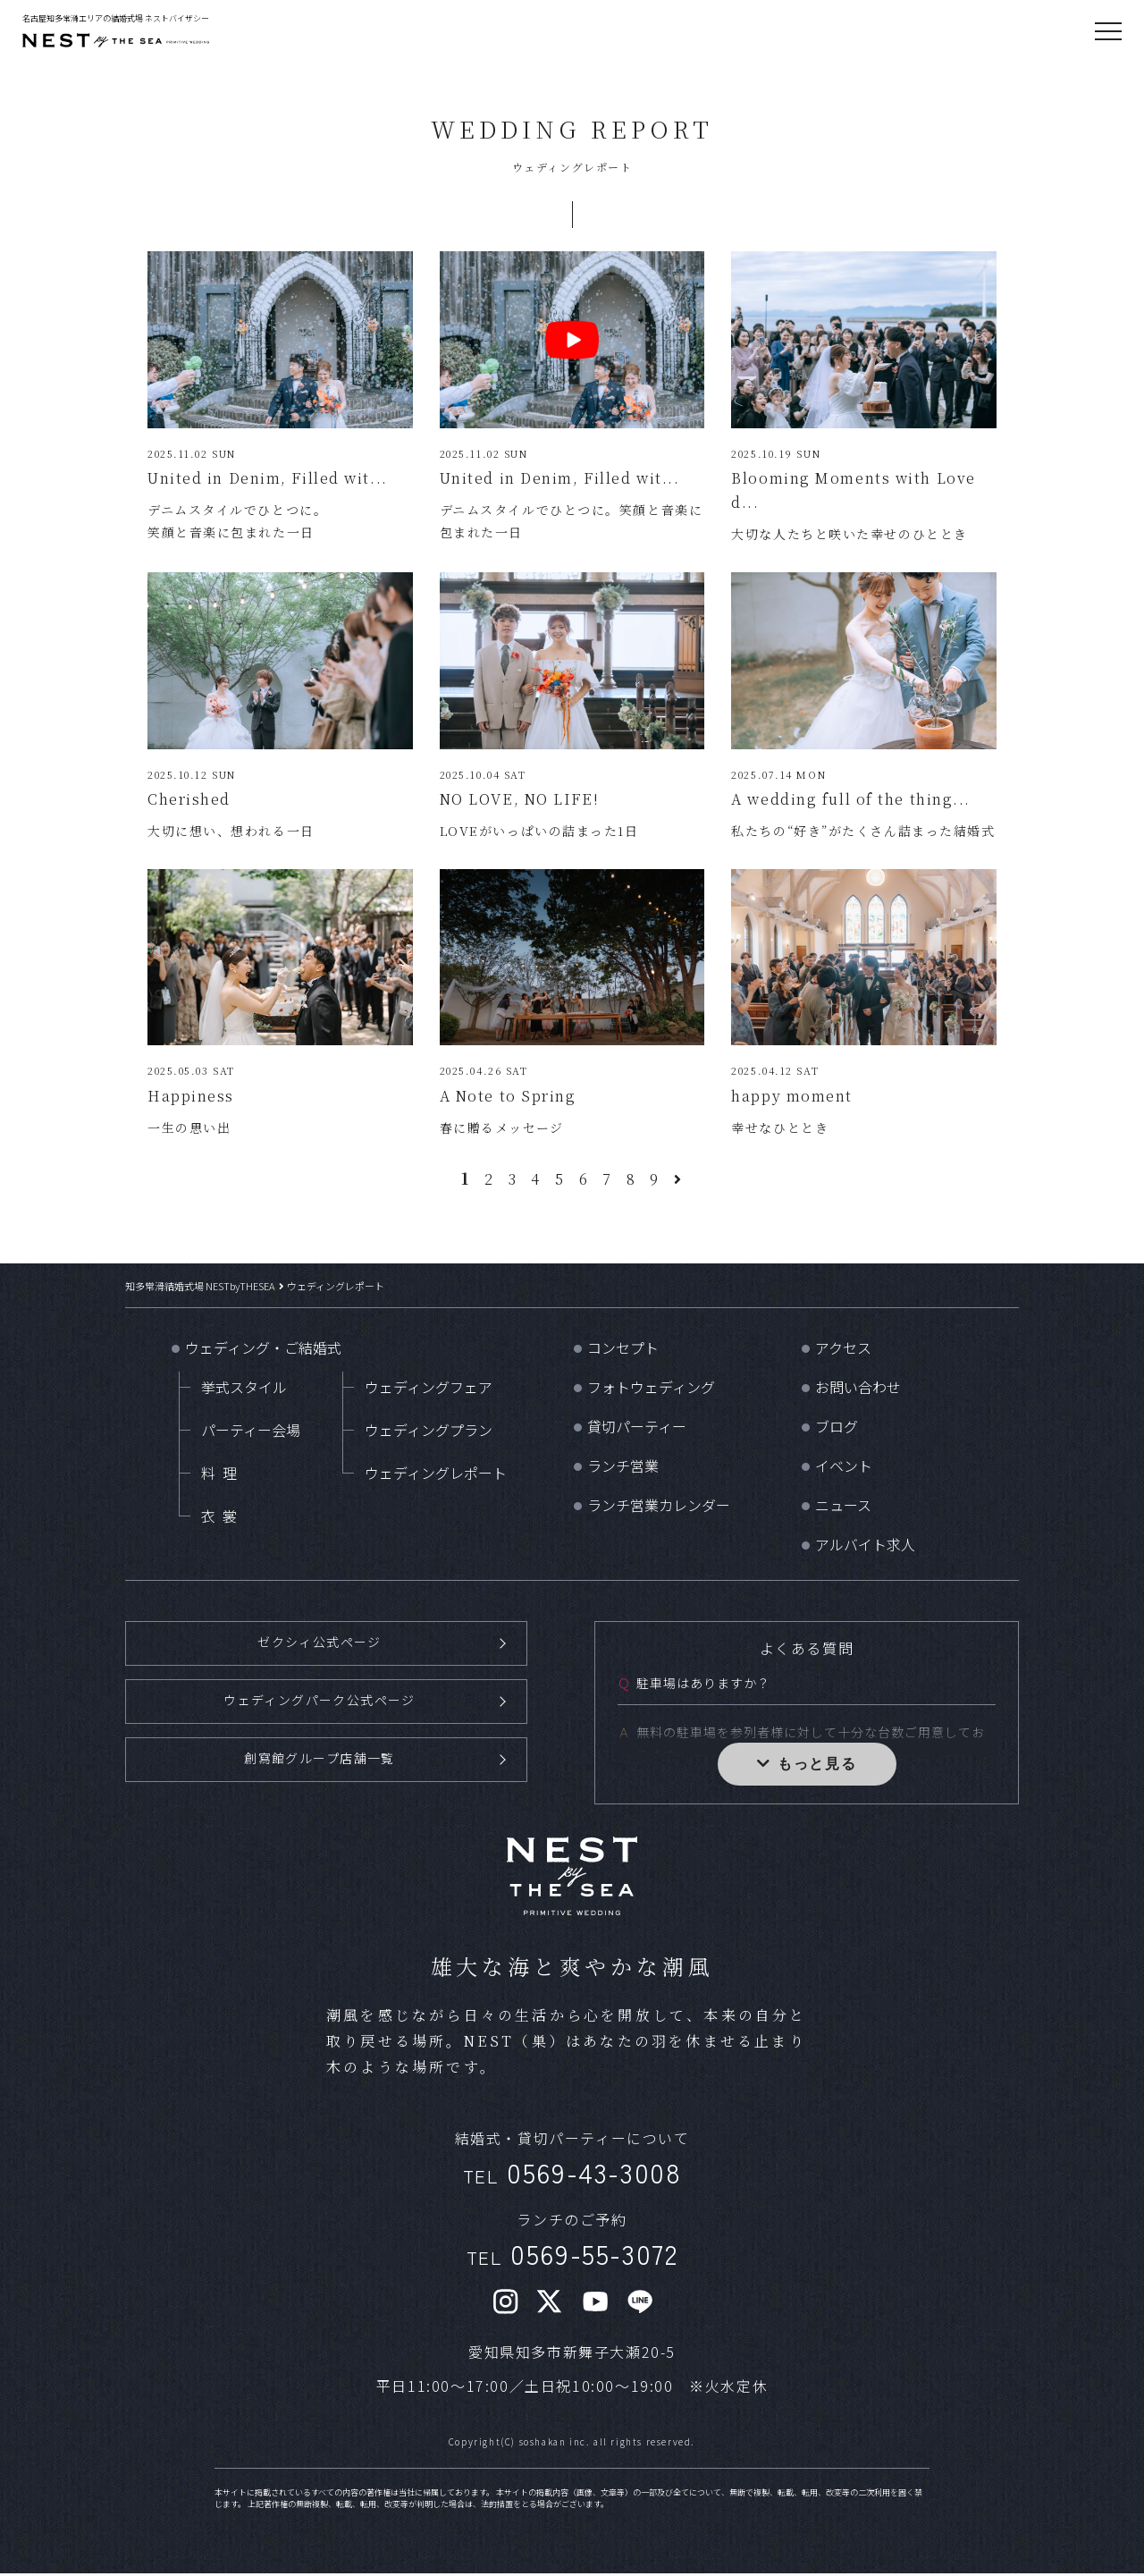 Image resolution: width=1144 pixels, height=2576 pixels. I want to click on ウェディングパーク公式ページ, so click(319, 1704).